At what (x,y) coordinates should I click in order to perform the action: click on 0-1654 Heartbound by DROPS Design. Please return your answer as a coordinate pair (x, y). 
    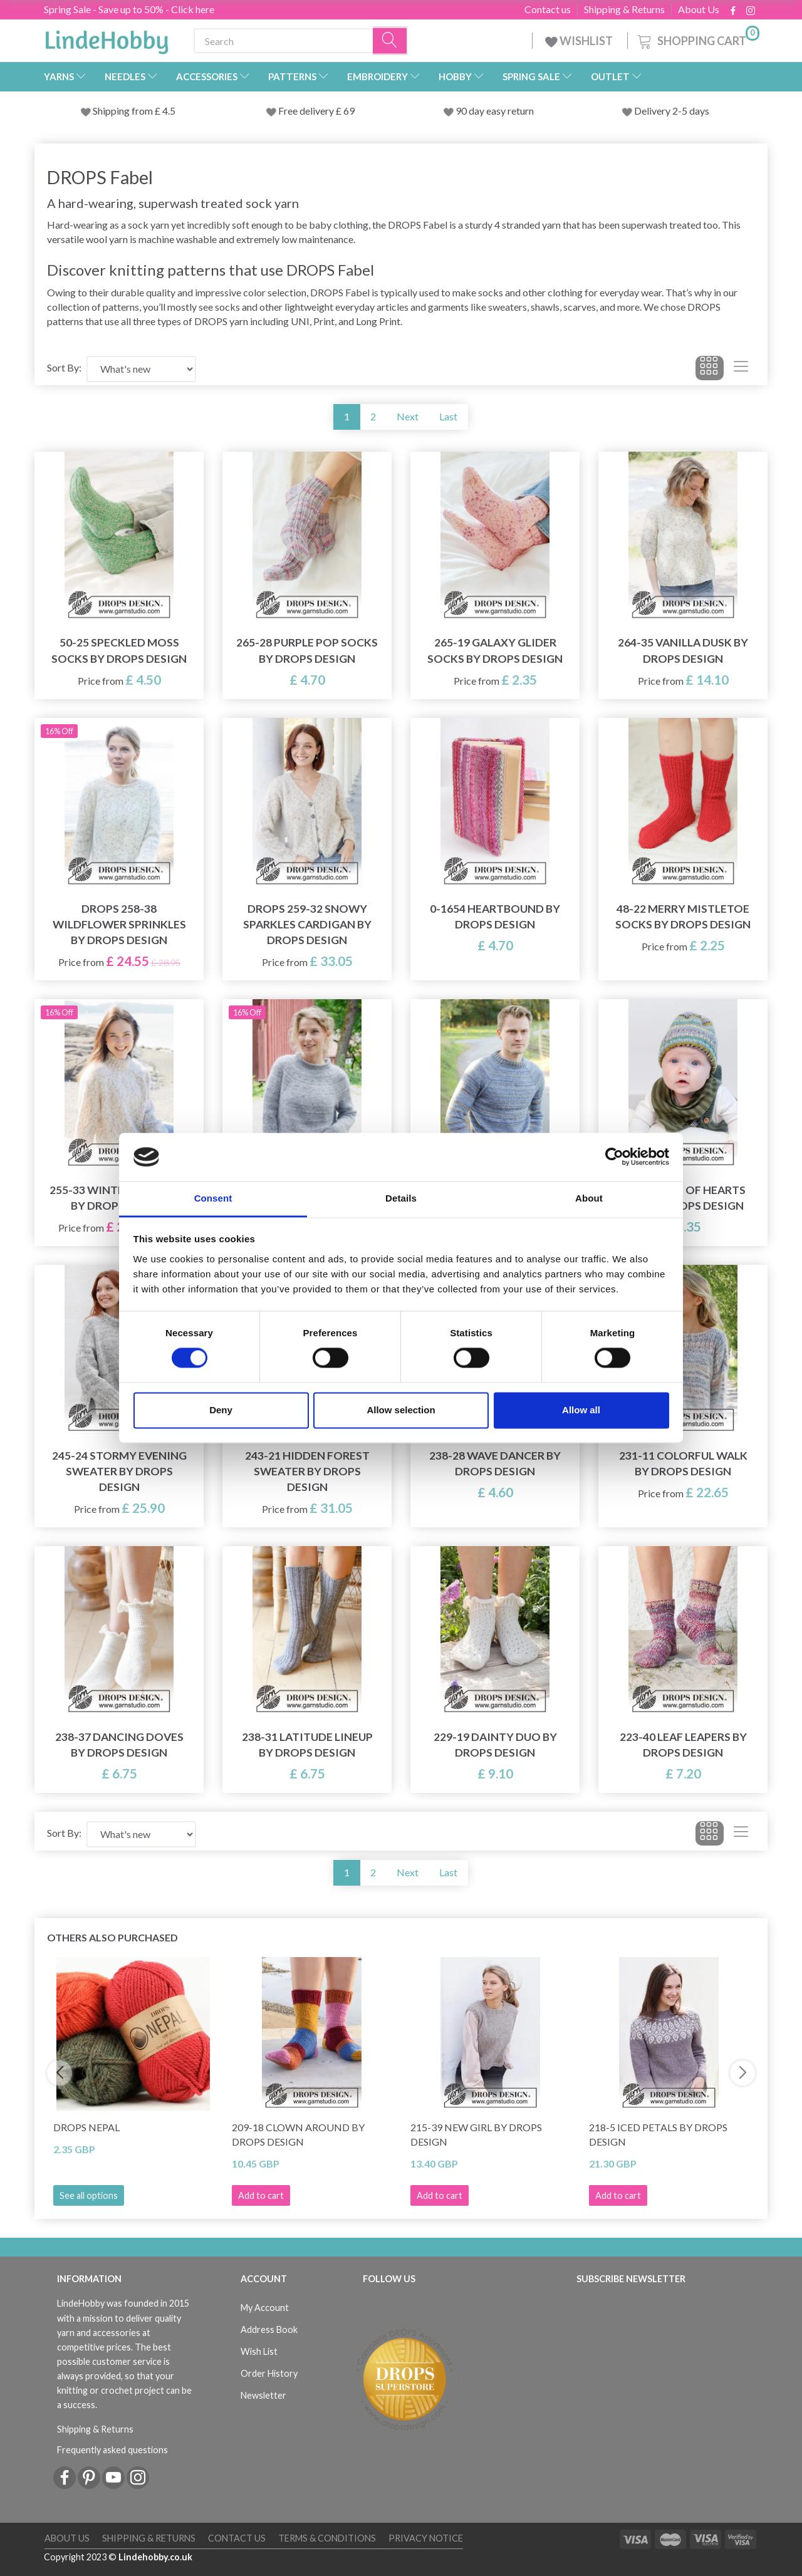
    Looking at the image, I should click on (495, 916).